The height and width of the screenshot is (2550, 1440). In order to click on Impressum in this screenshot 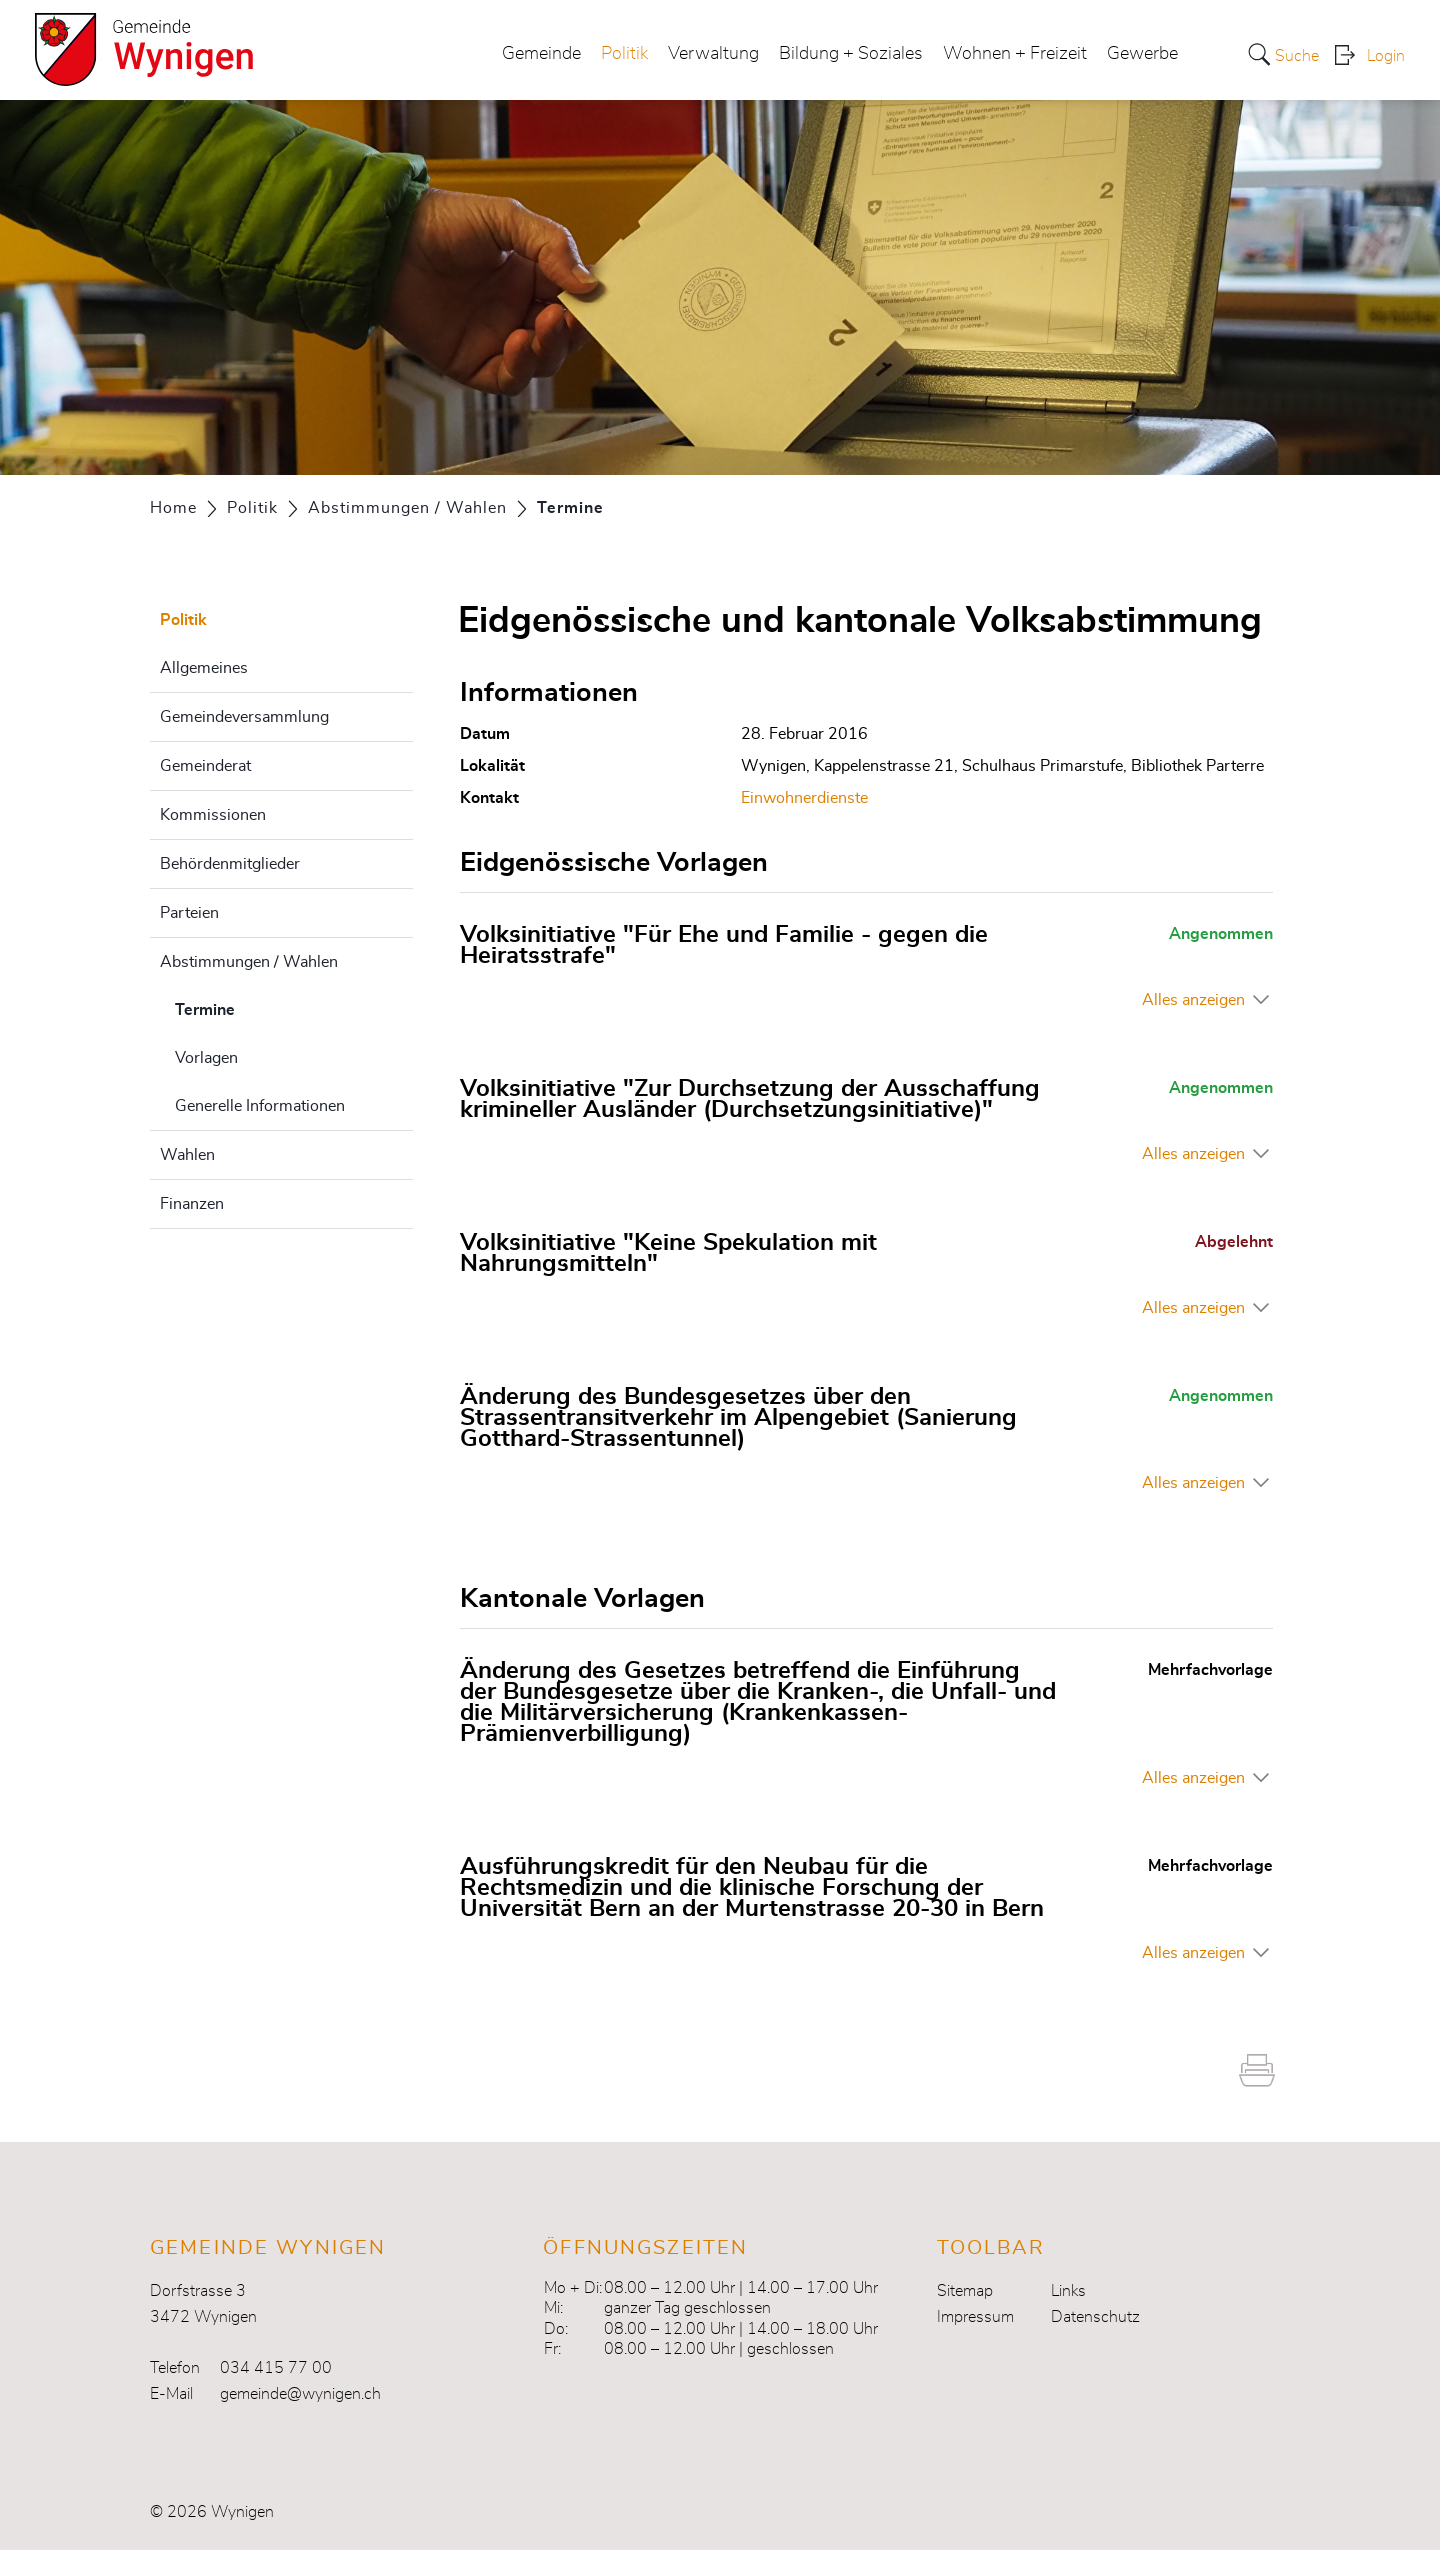, I will do `click(975, 2317)`.